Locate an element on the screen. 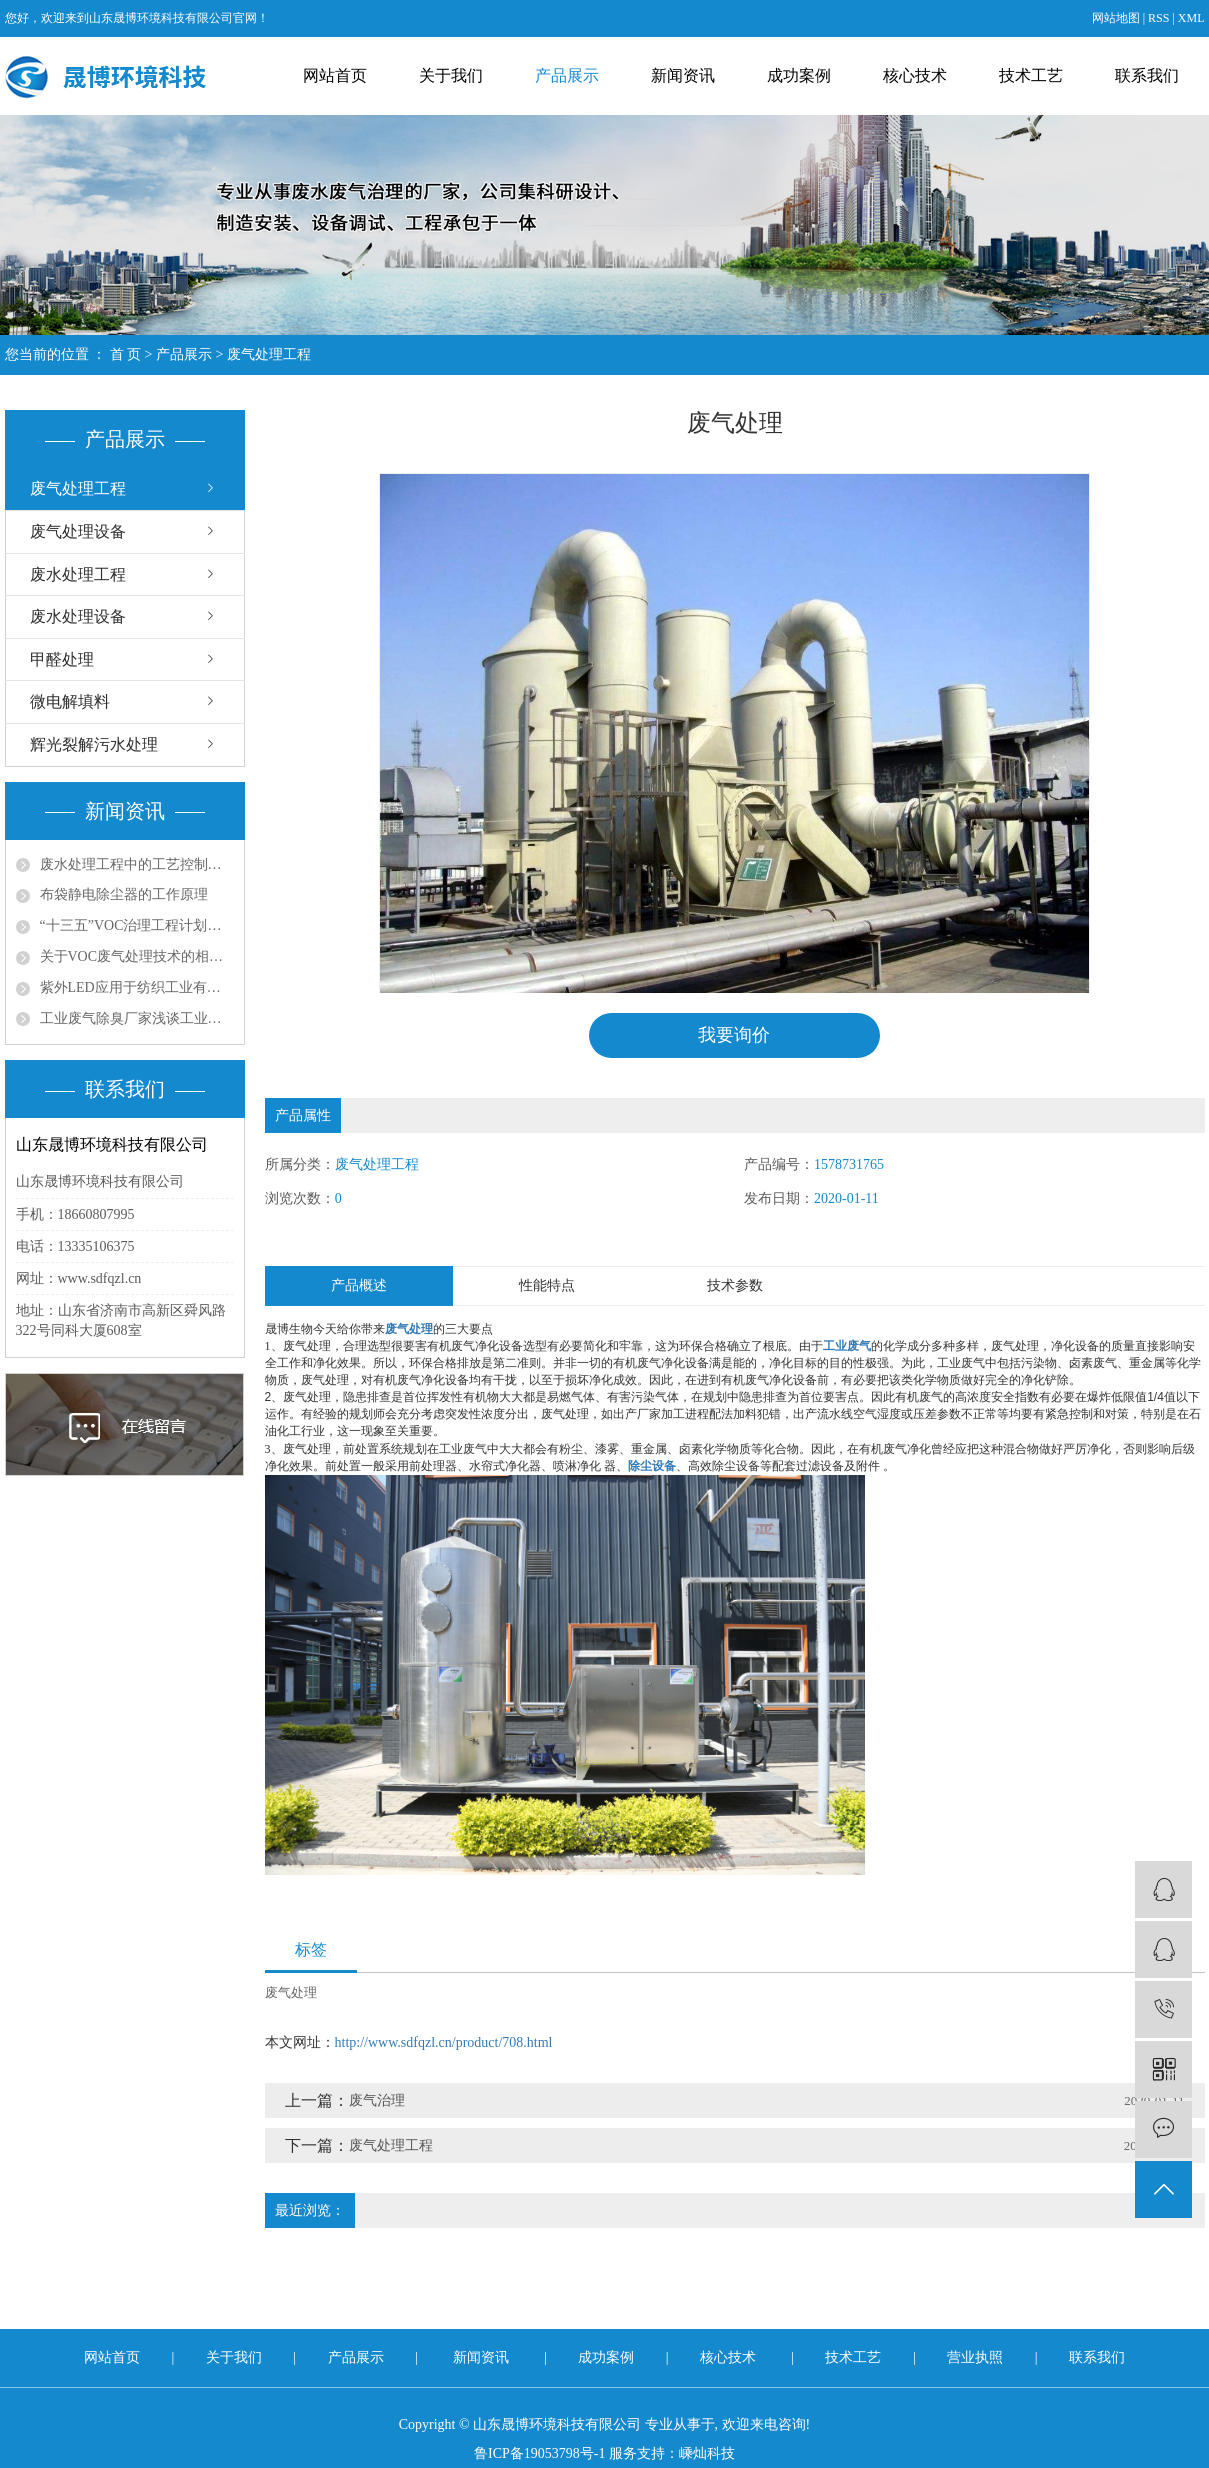 The height and width of the screenshot is (2468, 1209). 我要询价 is located at coordinates (734, 1035).